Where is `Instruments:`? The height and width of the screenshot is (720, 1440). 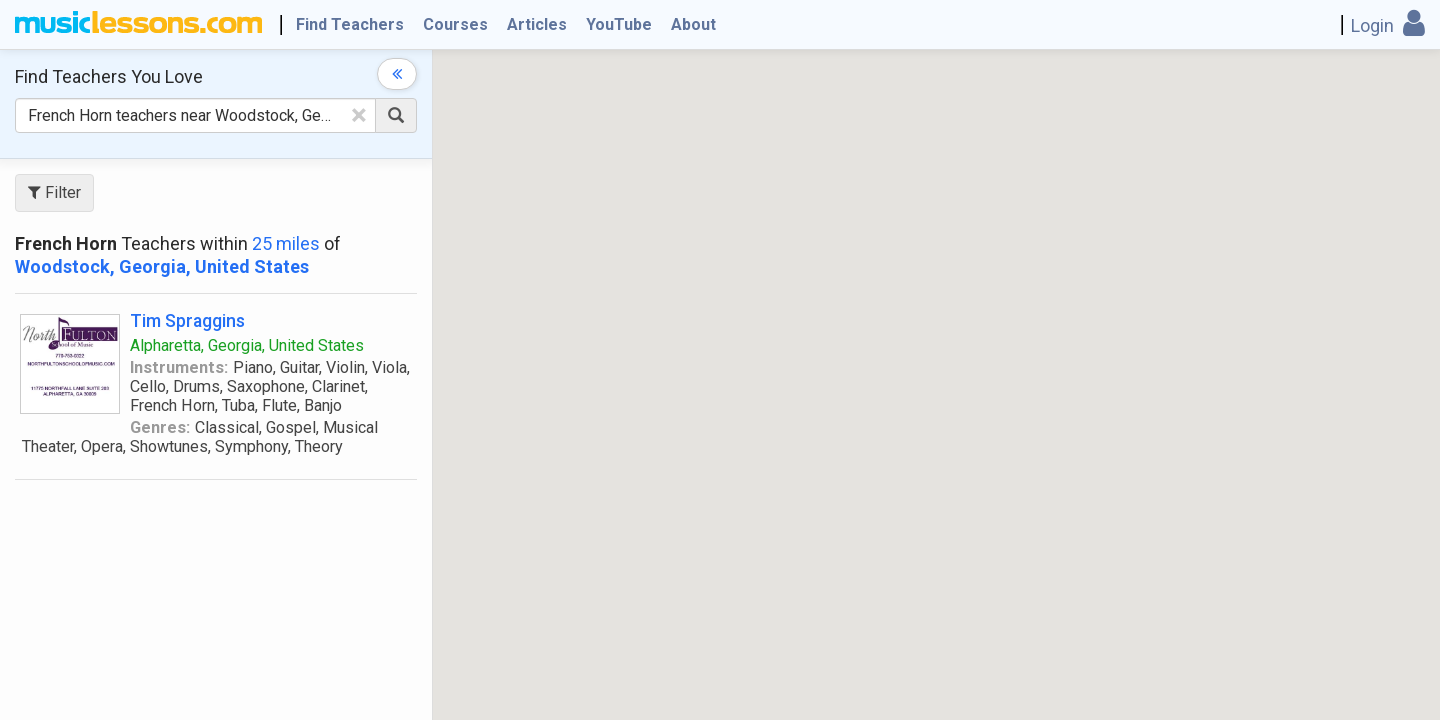 Instruments: is located at coordinates (179, 367).